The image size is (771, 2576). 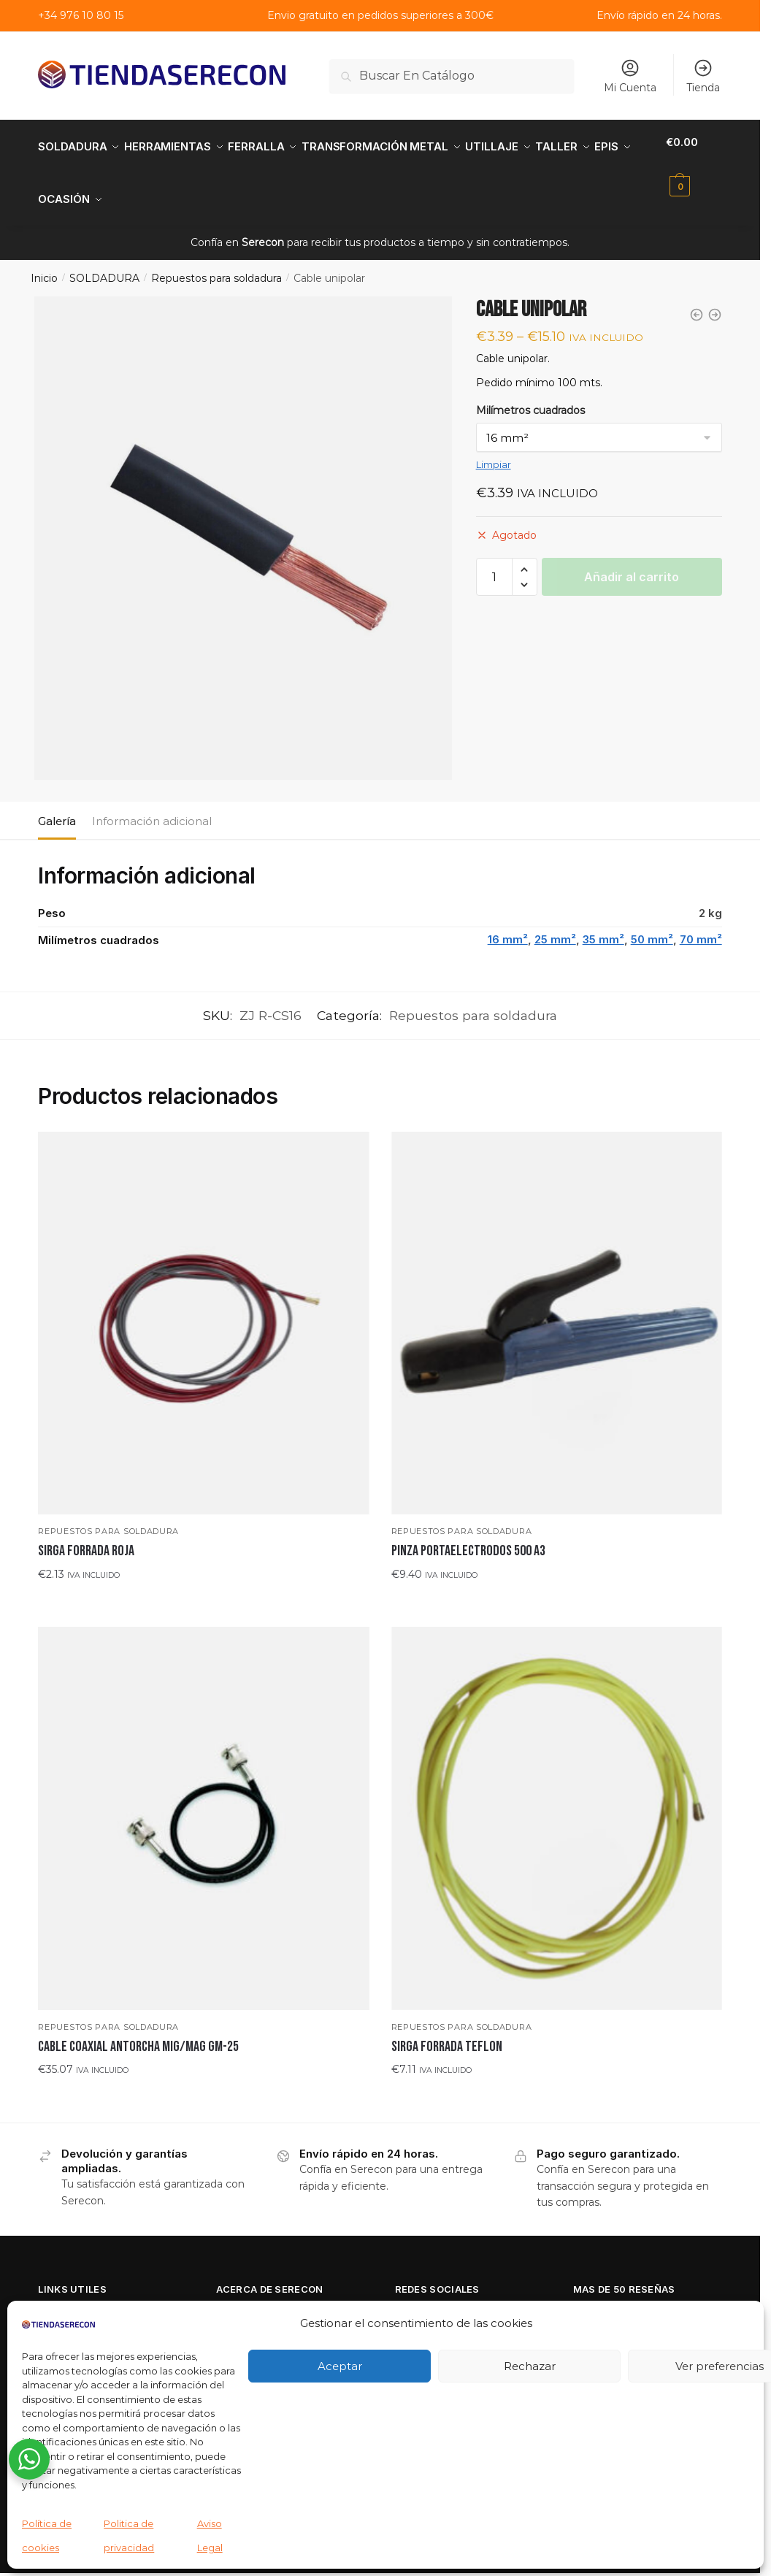 I want to click on 25 mm², so click(x=555, y=922).